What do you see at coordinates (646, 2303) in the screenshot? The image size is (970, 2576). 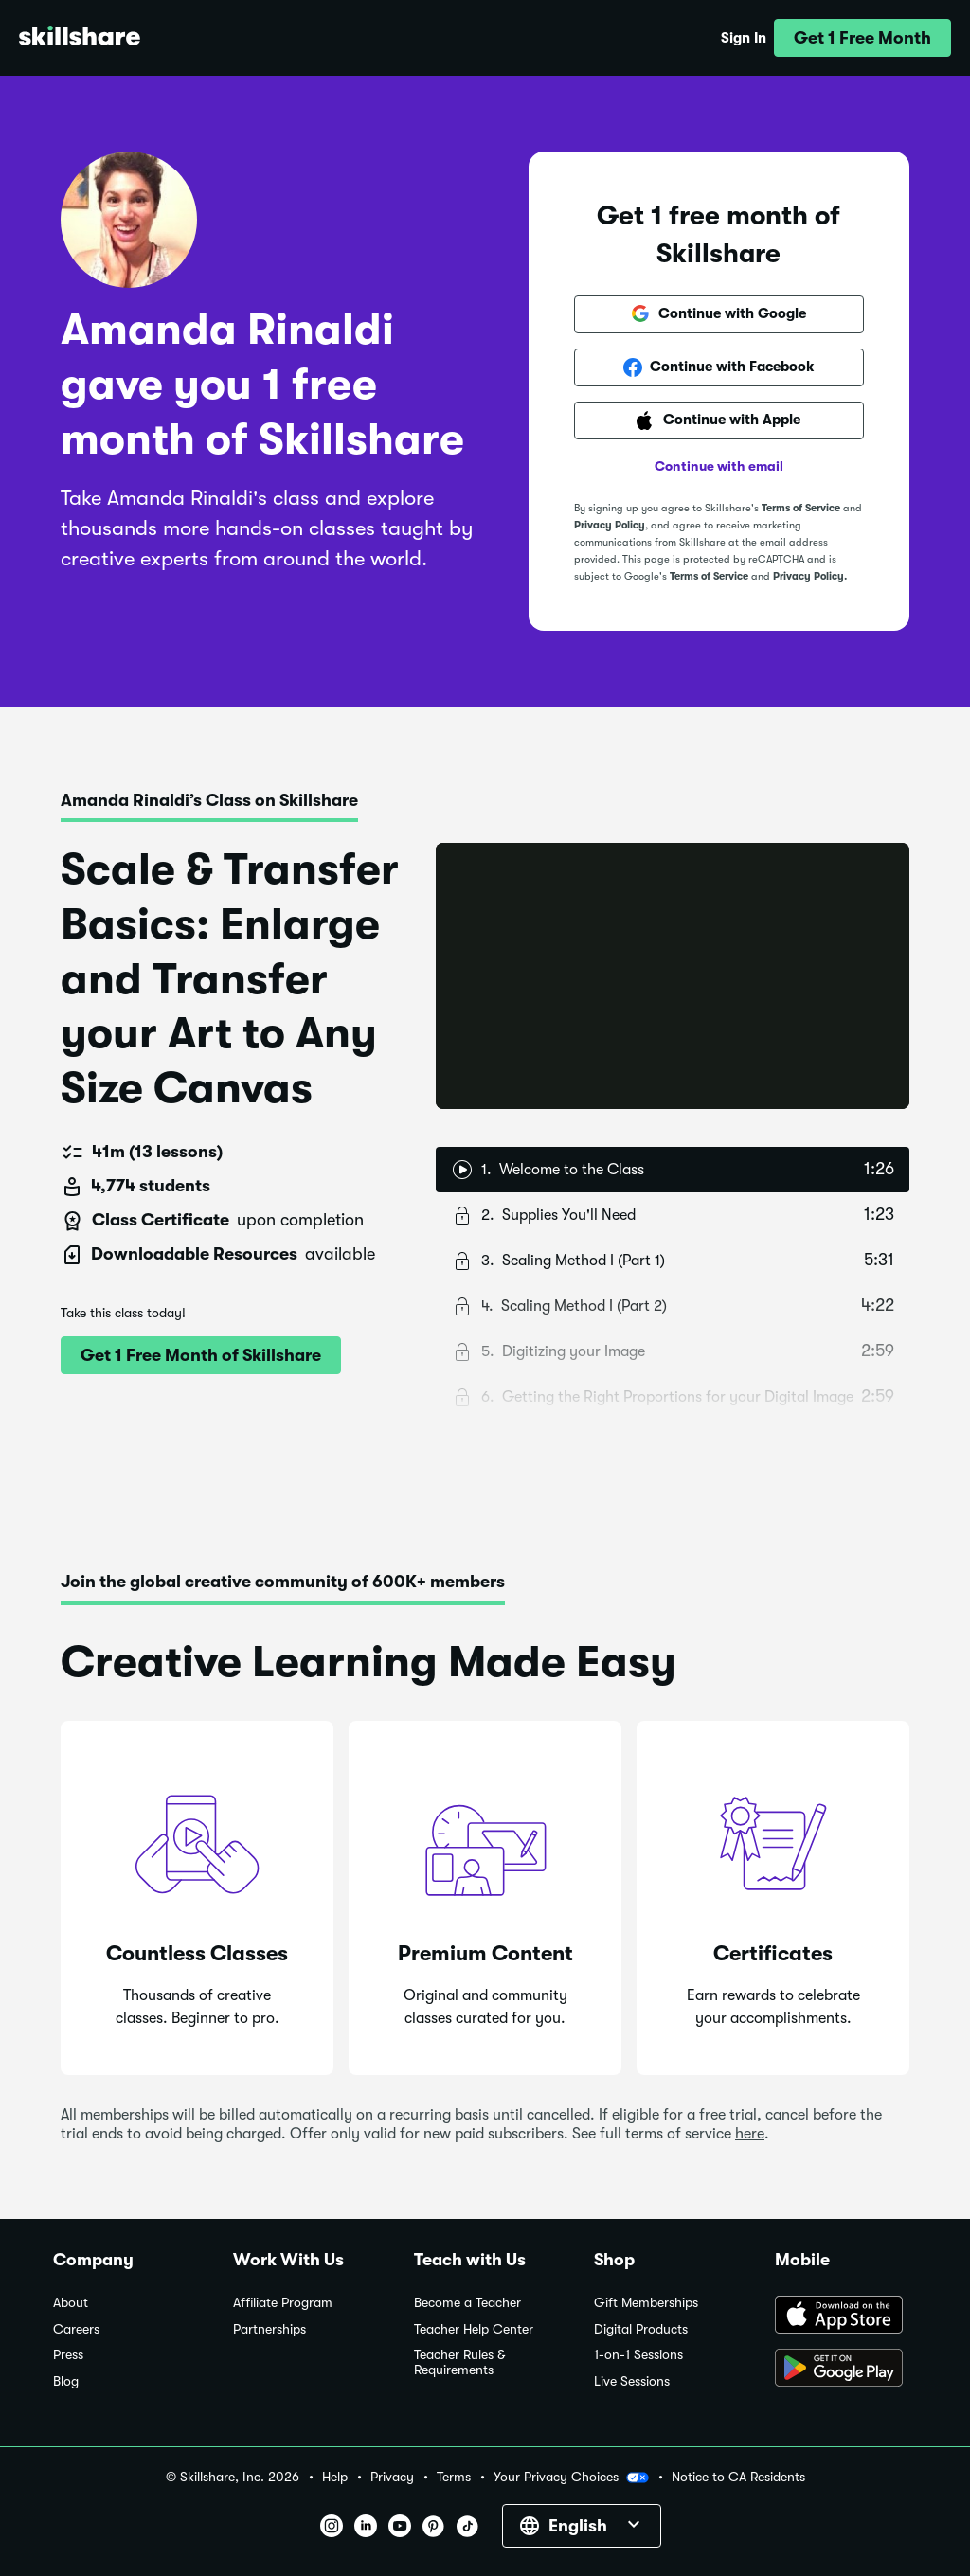 I see `Gift Memberships` at bounding box center [646, 2303].